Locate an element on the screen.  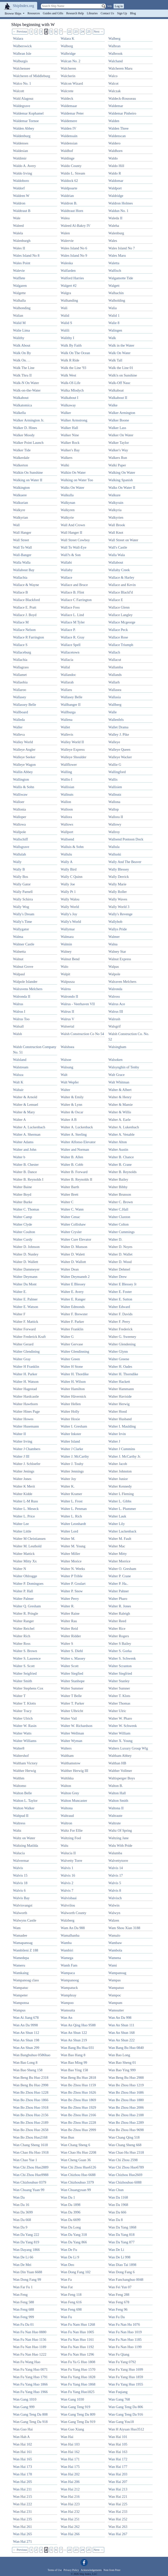
Wamh Fam is located at coordinates (69, 1965).